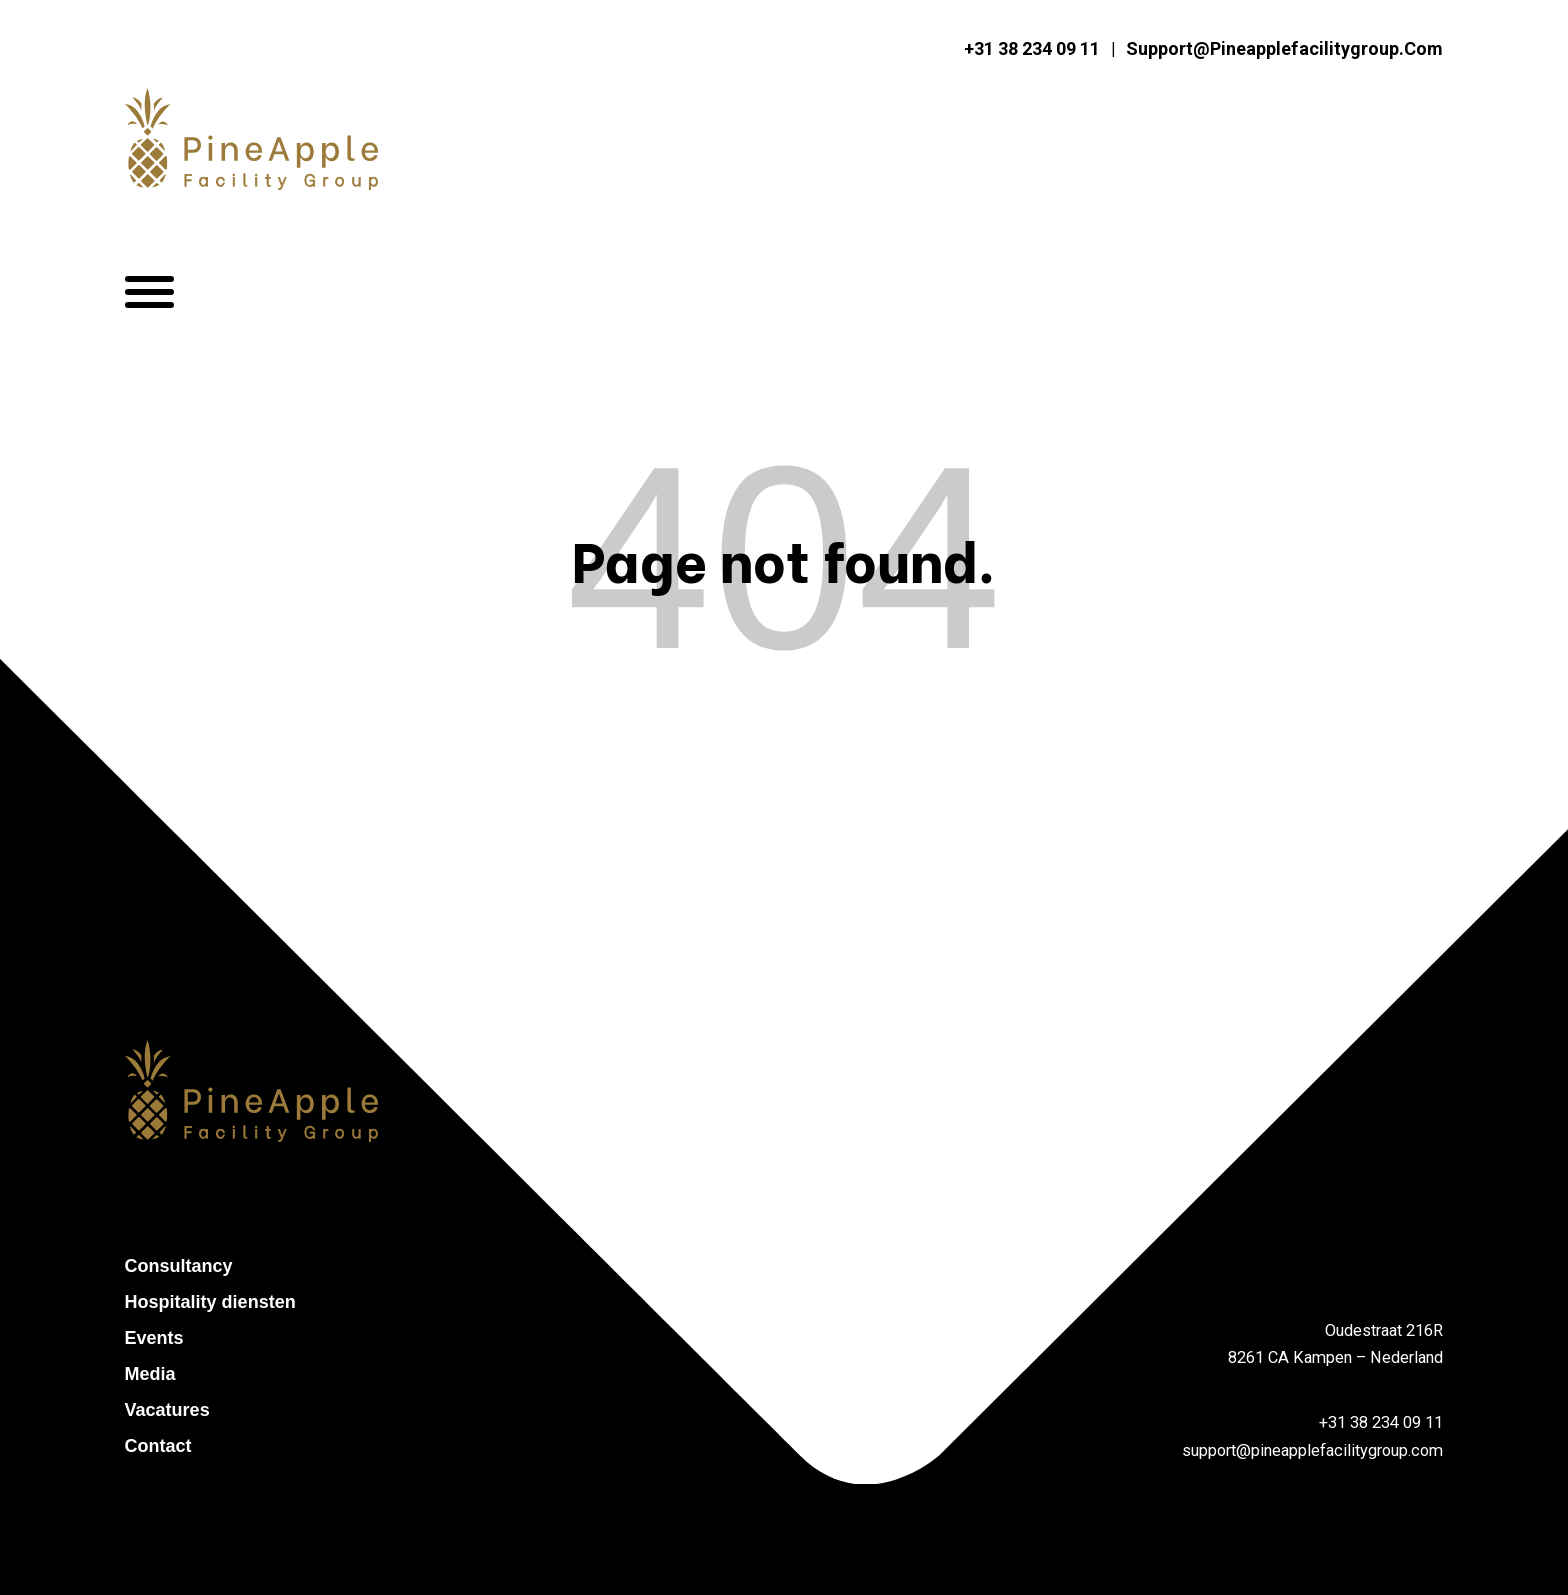 The height and width of the screenshot is (1595, 1568). Describe the element at coordinates (210, 1302) in the screenshot. I see `Hospitality diensten [menuitem]` at that location.